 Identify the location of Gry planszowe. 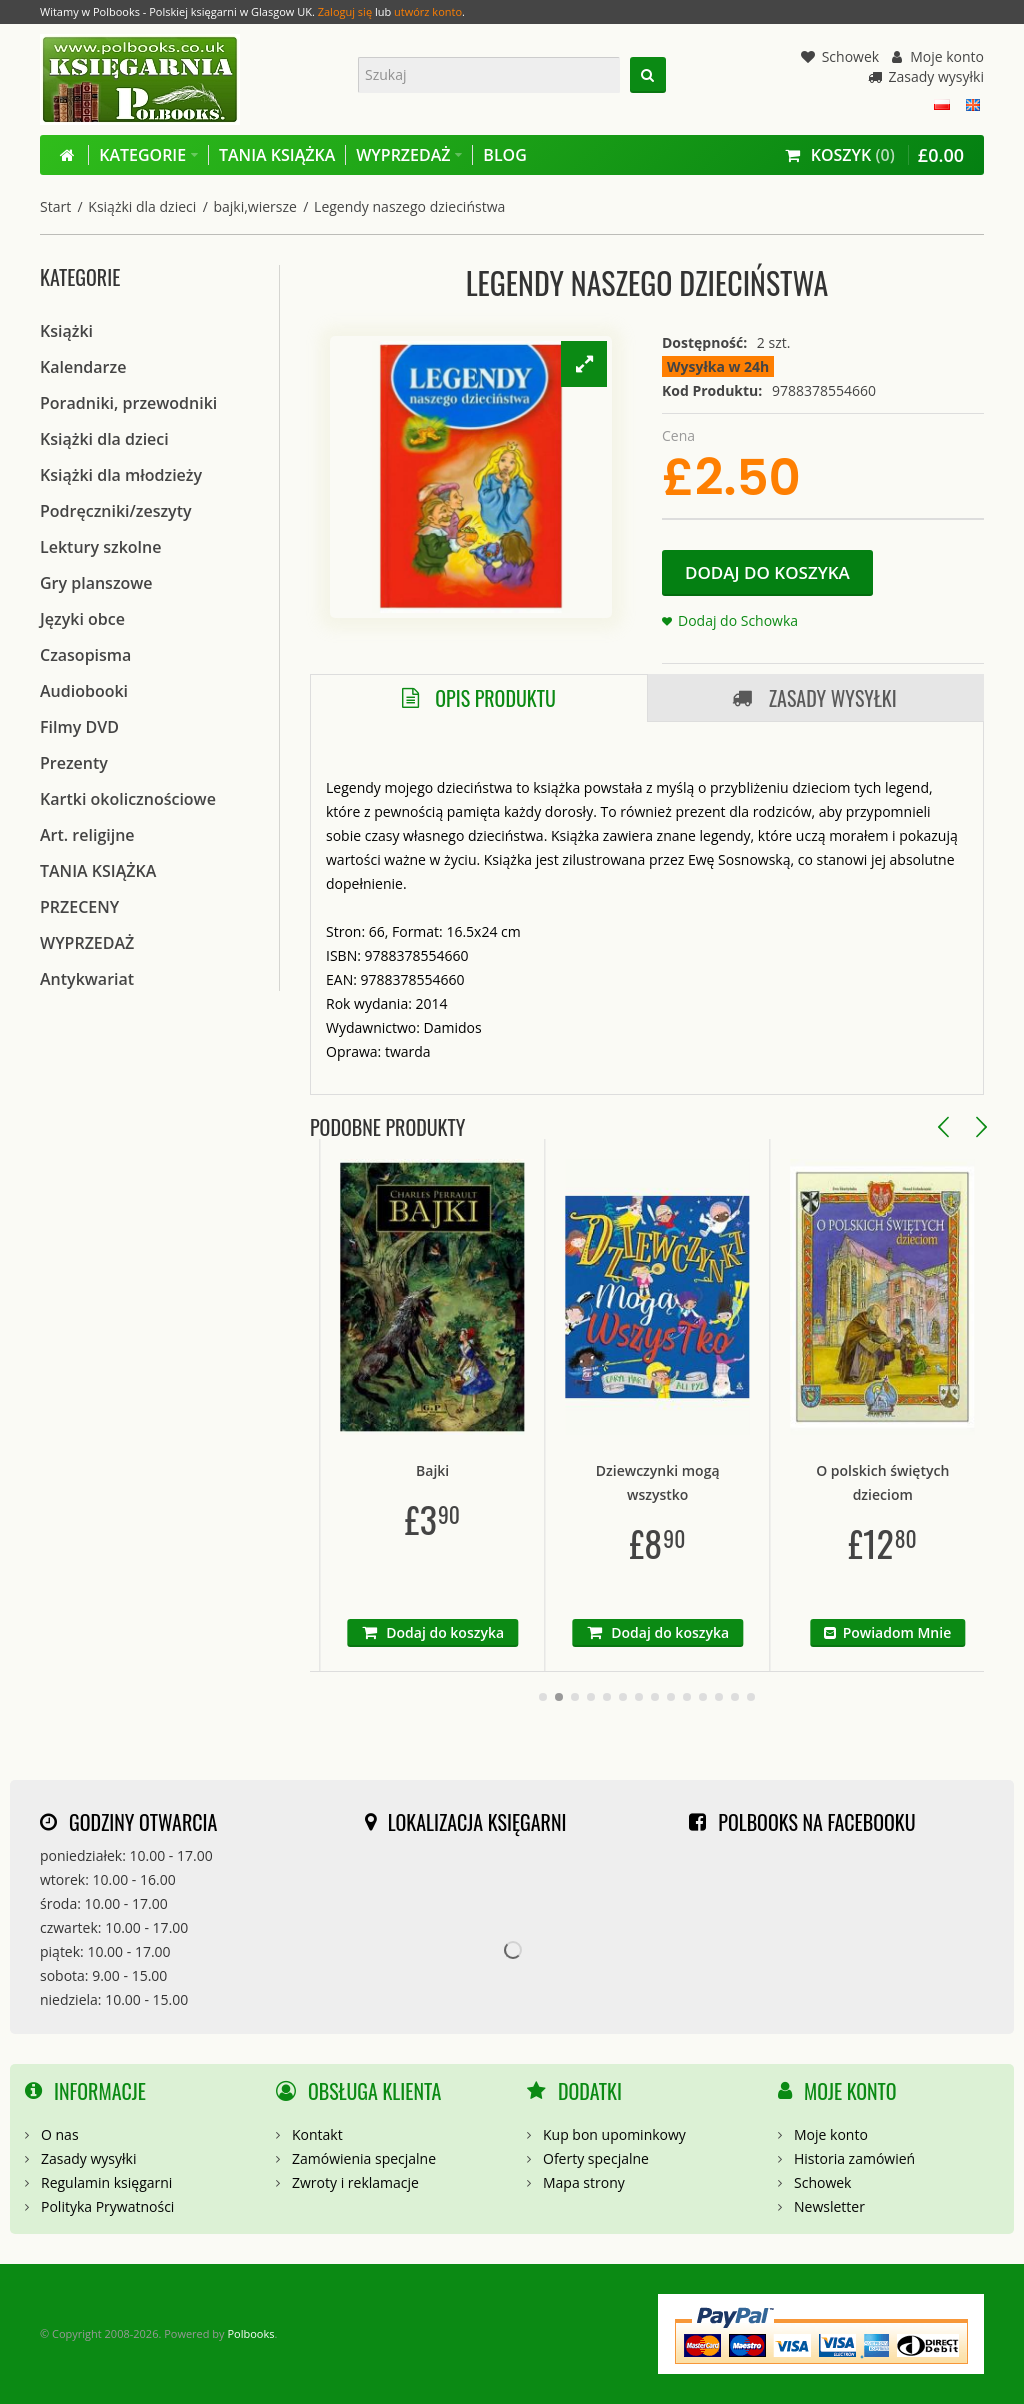
(96, 583).